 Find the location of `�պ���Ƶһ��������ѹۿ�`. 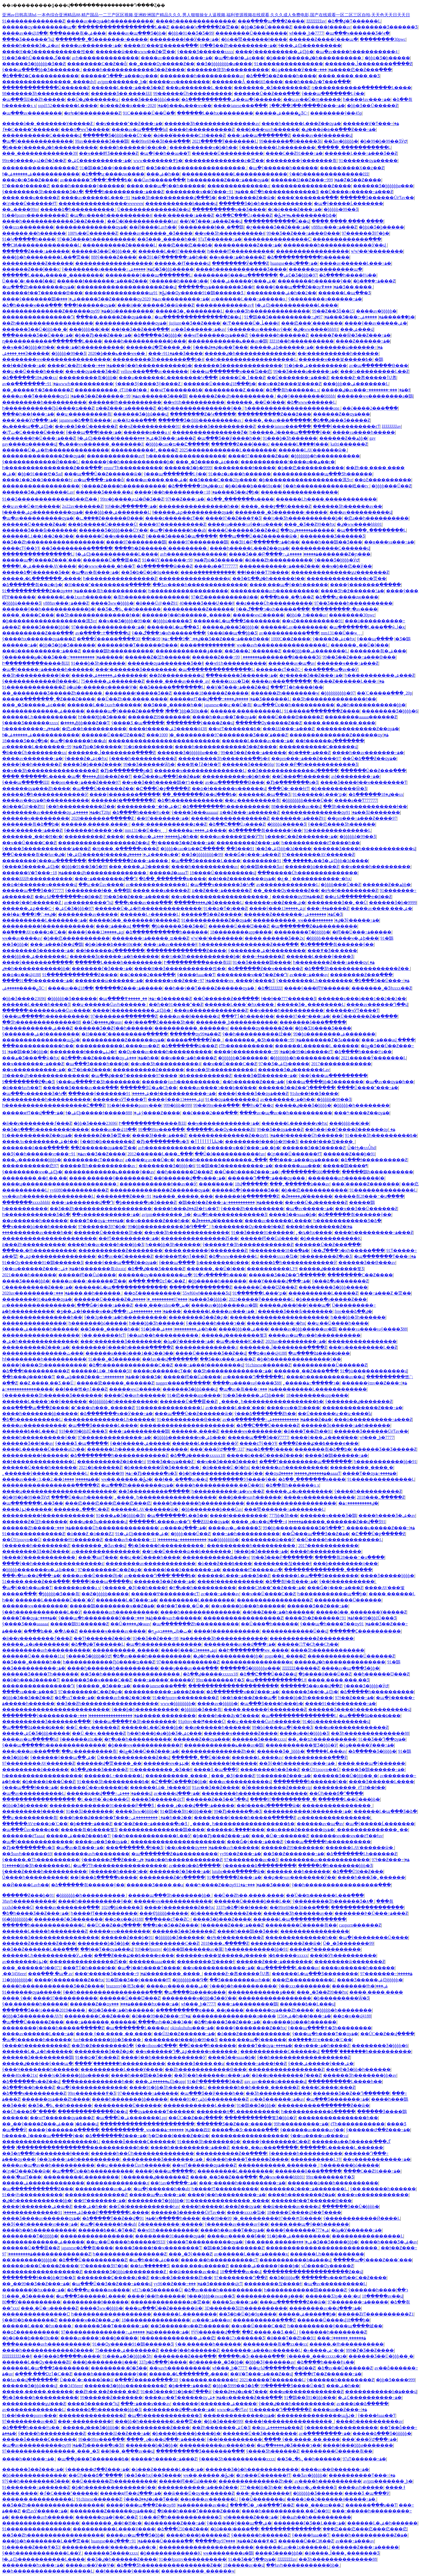

�պ���Ƶһ��������ѹۿ� is located at coordinates (38, 287).